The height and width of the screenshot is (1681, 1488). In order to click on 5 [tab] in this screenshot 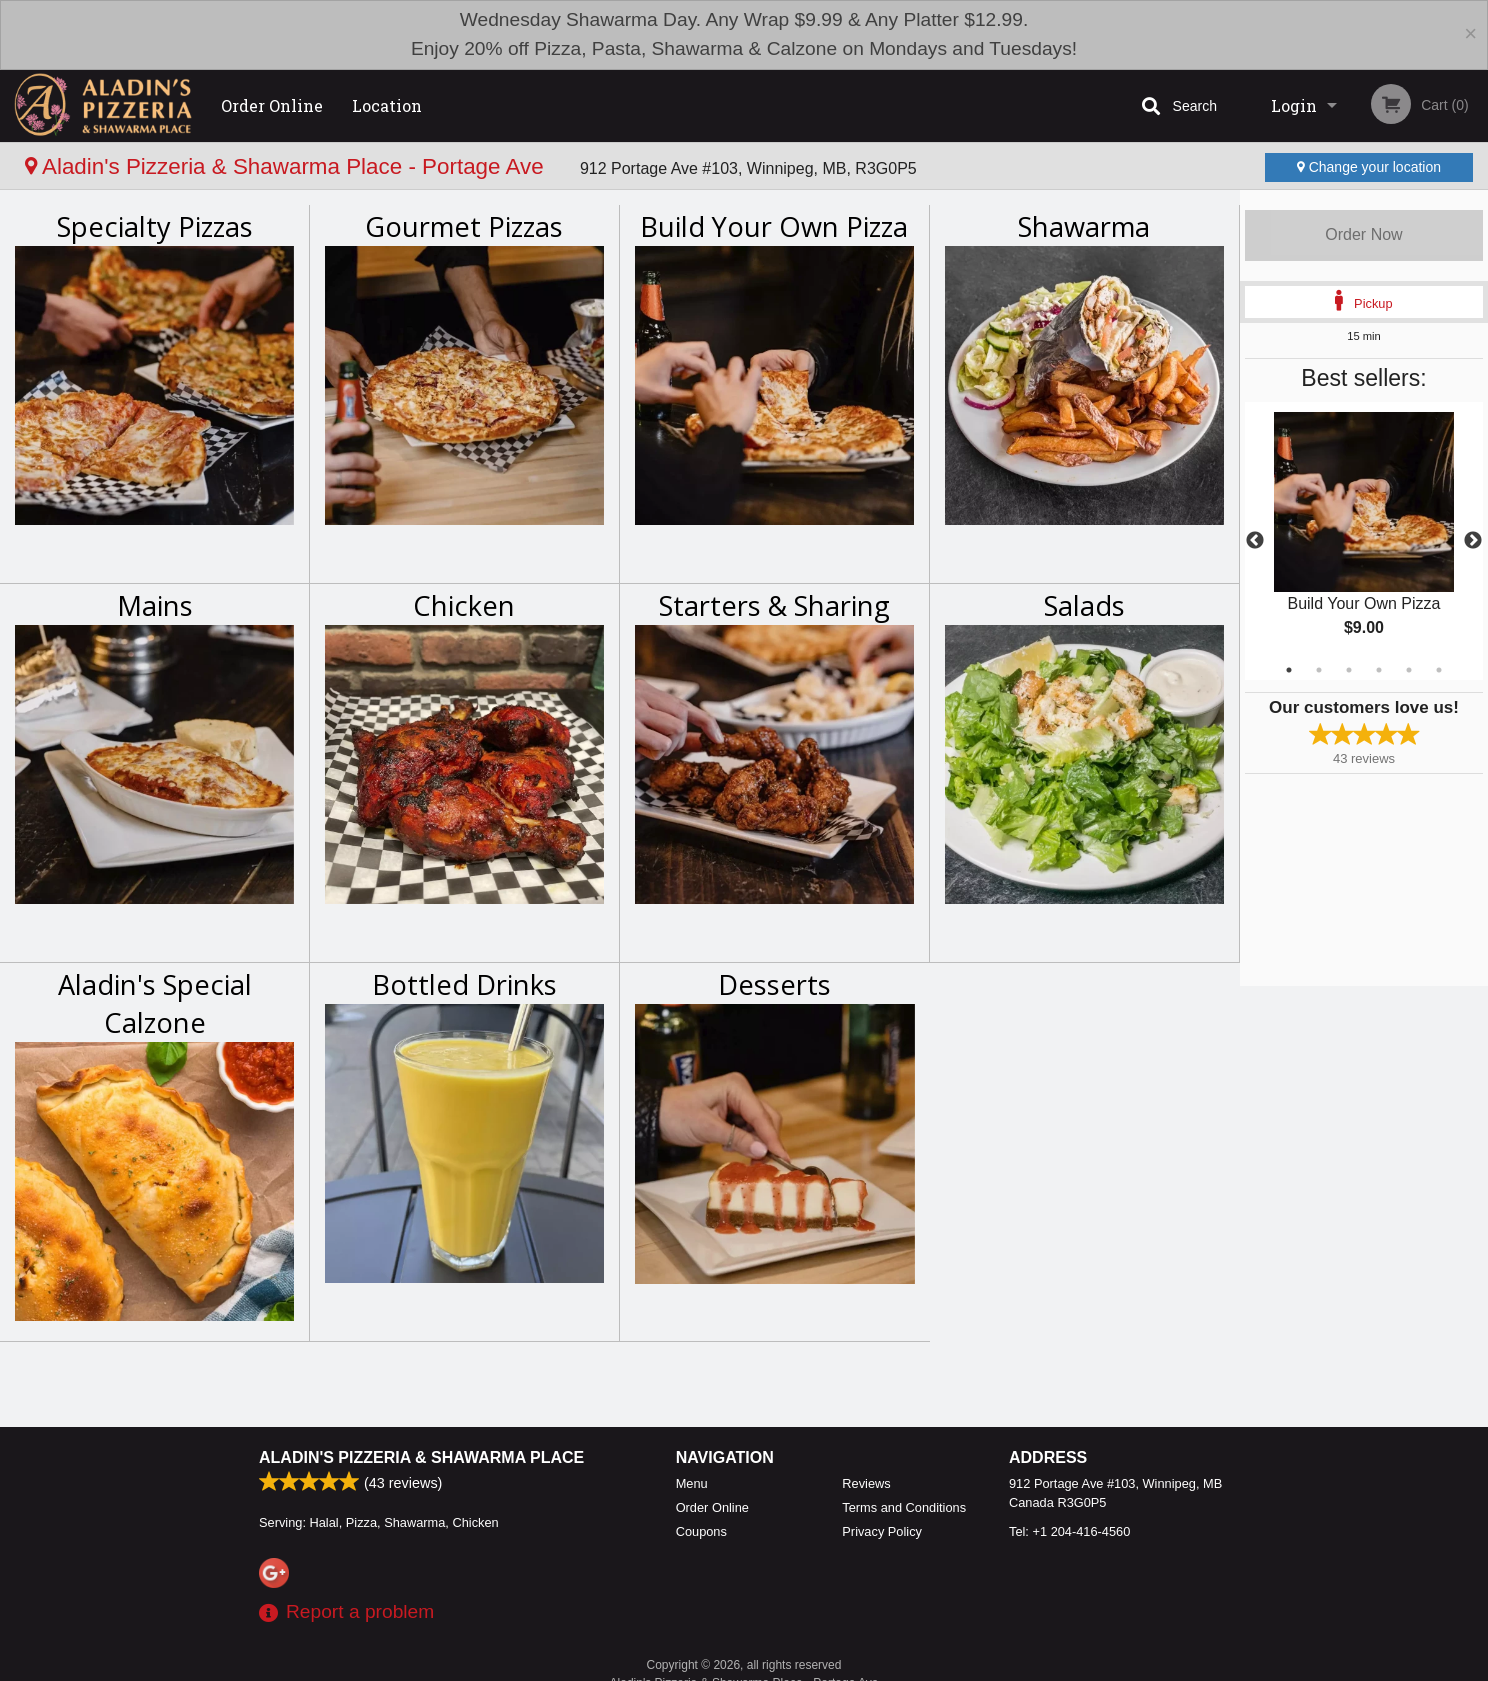, I will do `click(1409, 670)`.